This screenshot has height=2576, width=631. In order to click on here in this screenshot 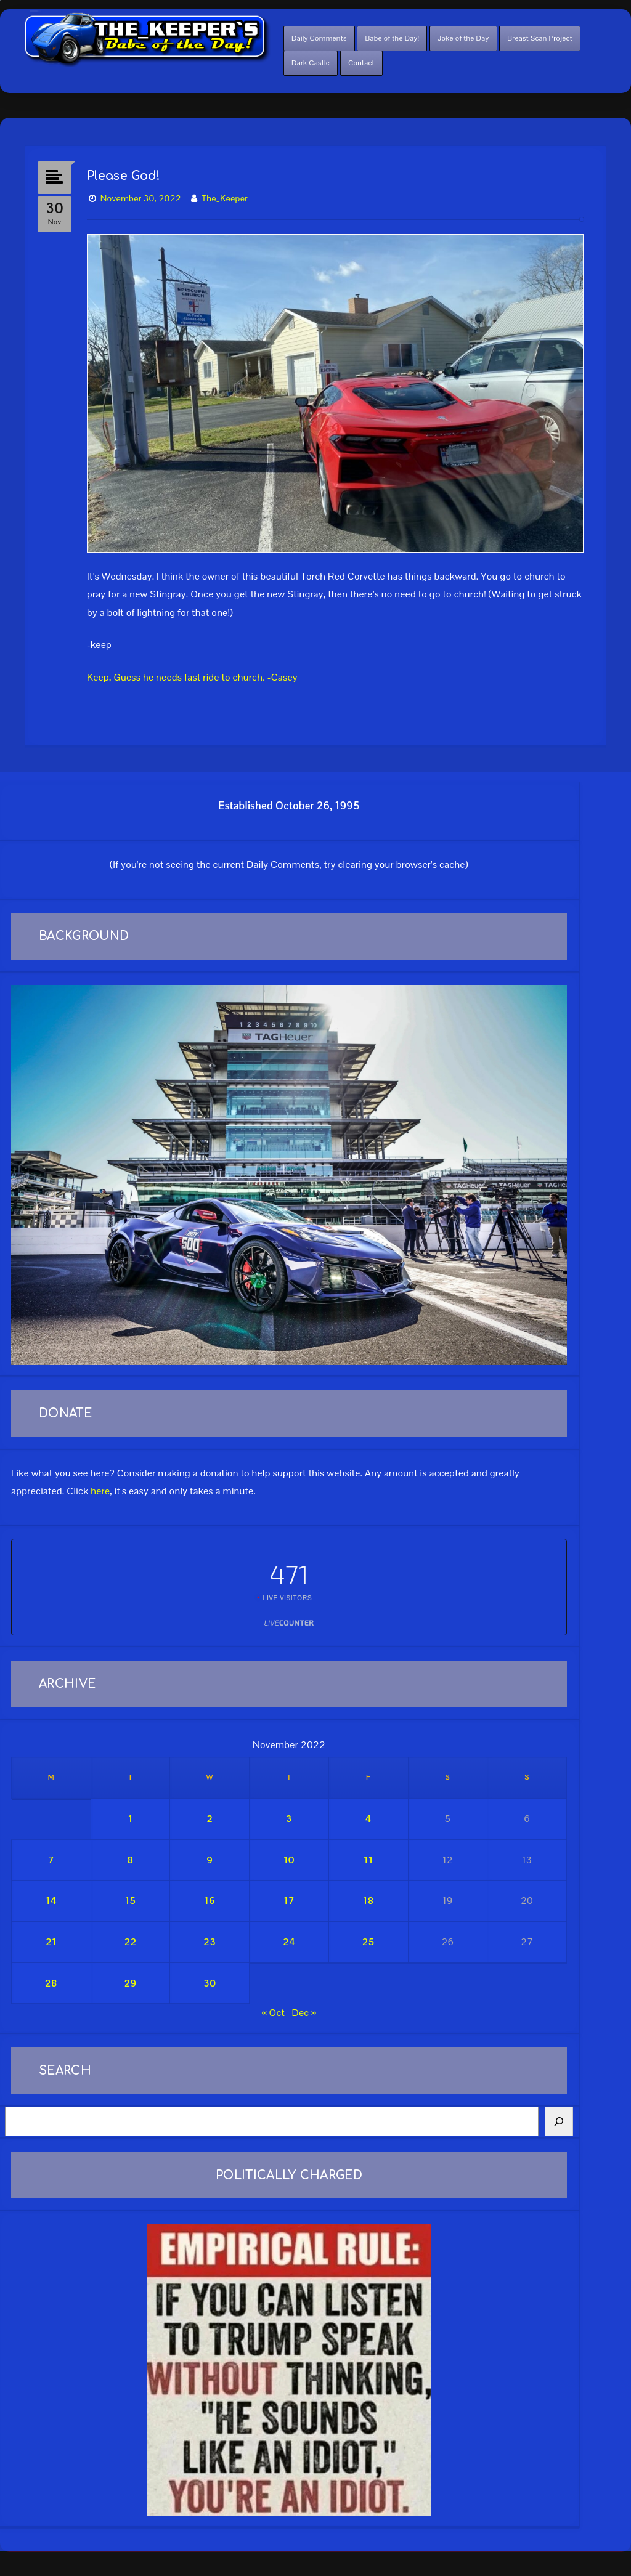, I will do `click(100, 1490)`.